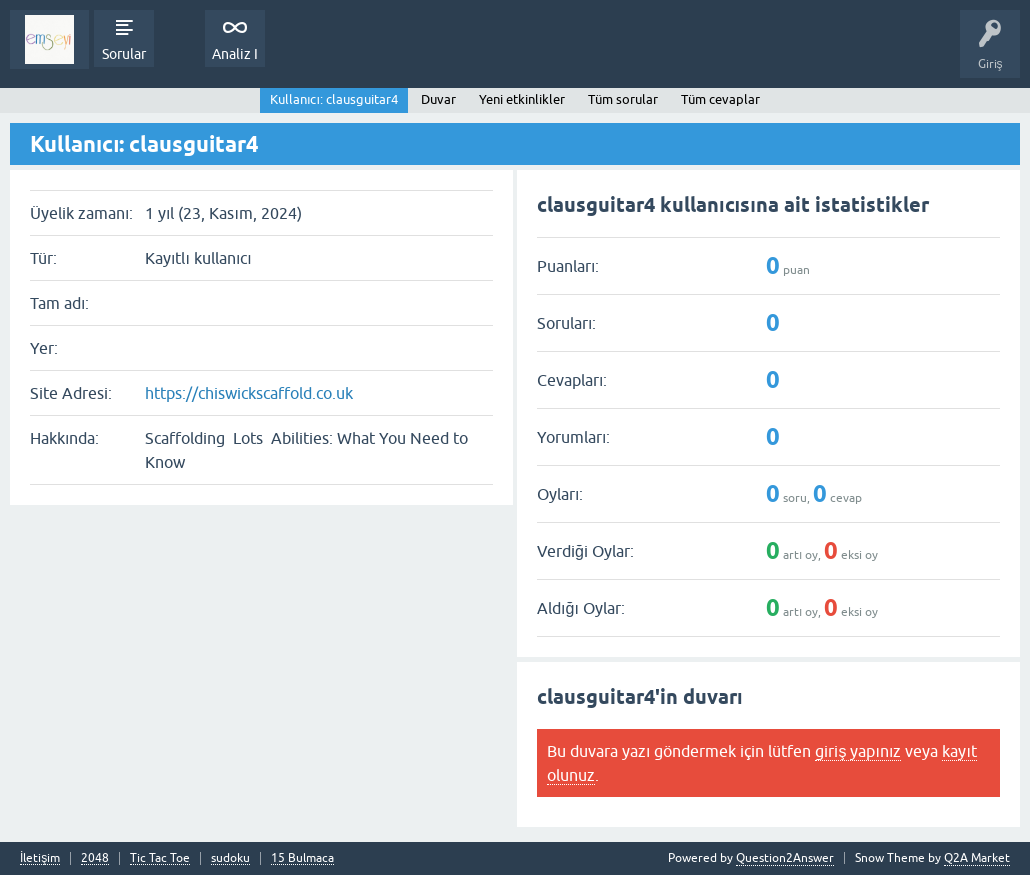 The image size is (1030, 875). Describe the element at coordinates (95, 858) in the screenshot. I see `2048` at that location.